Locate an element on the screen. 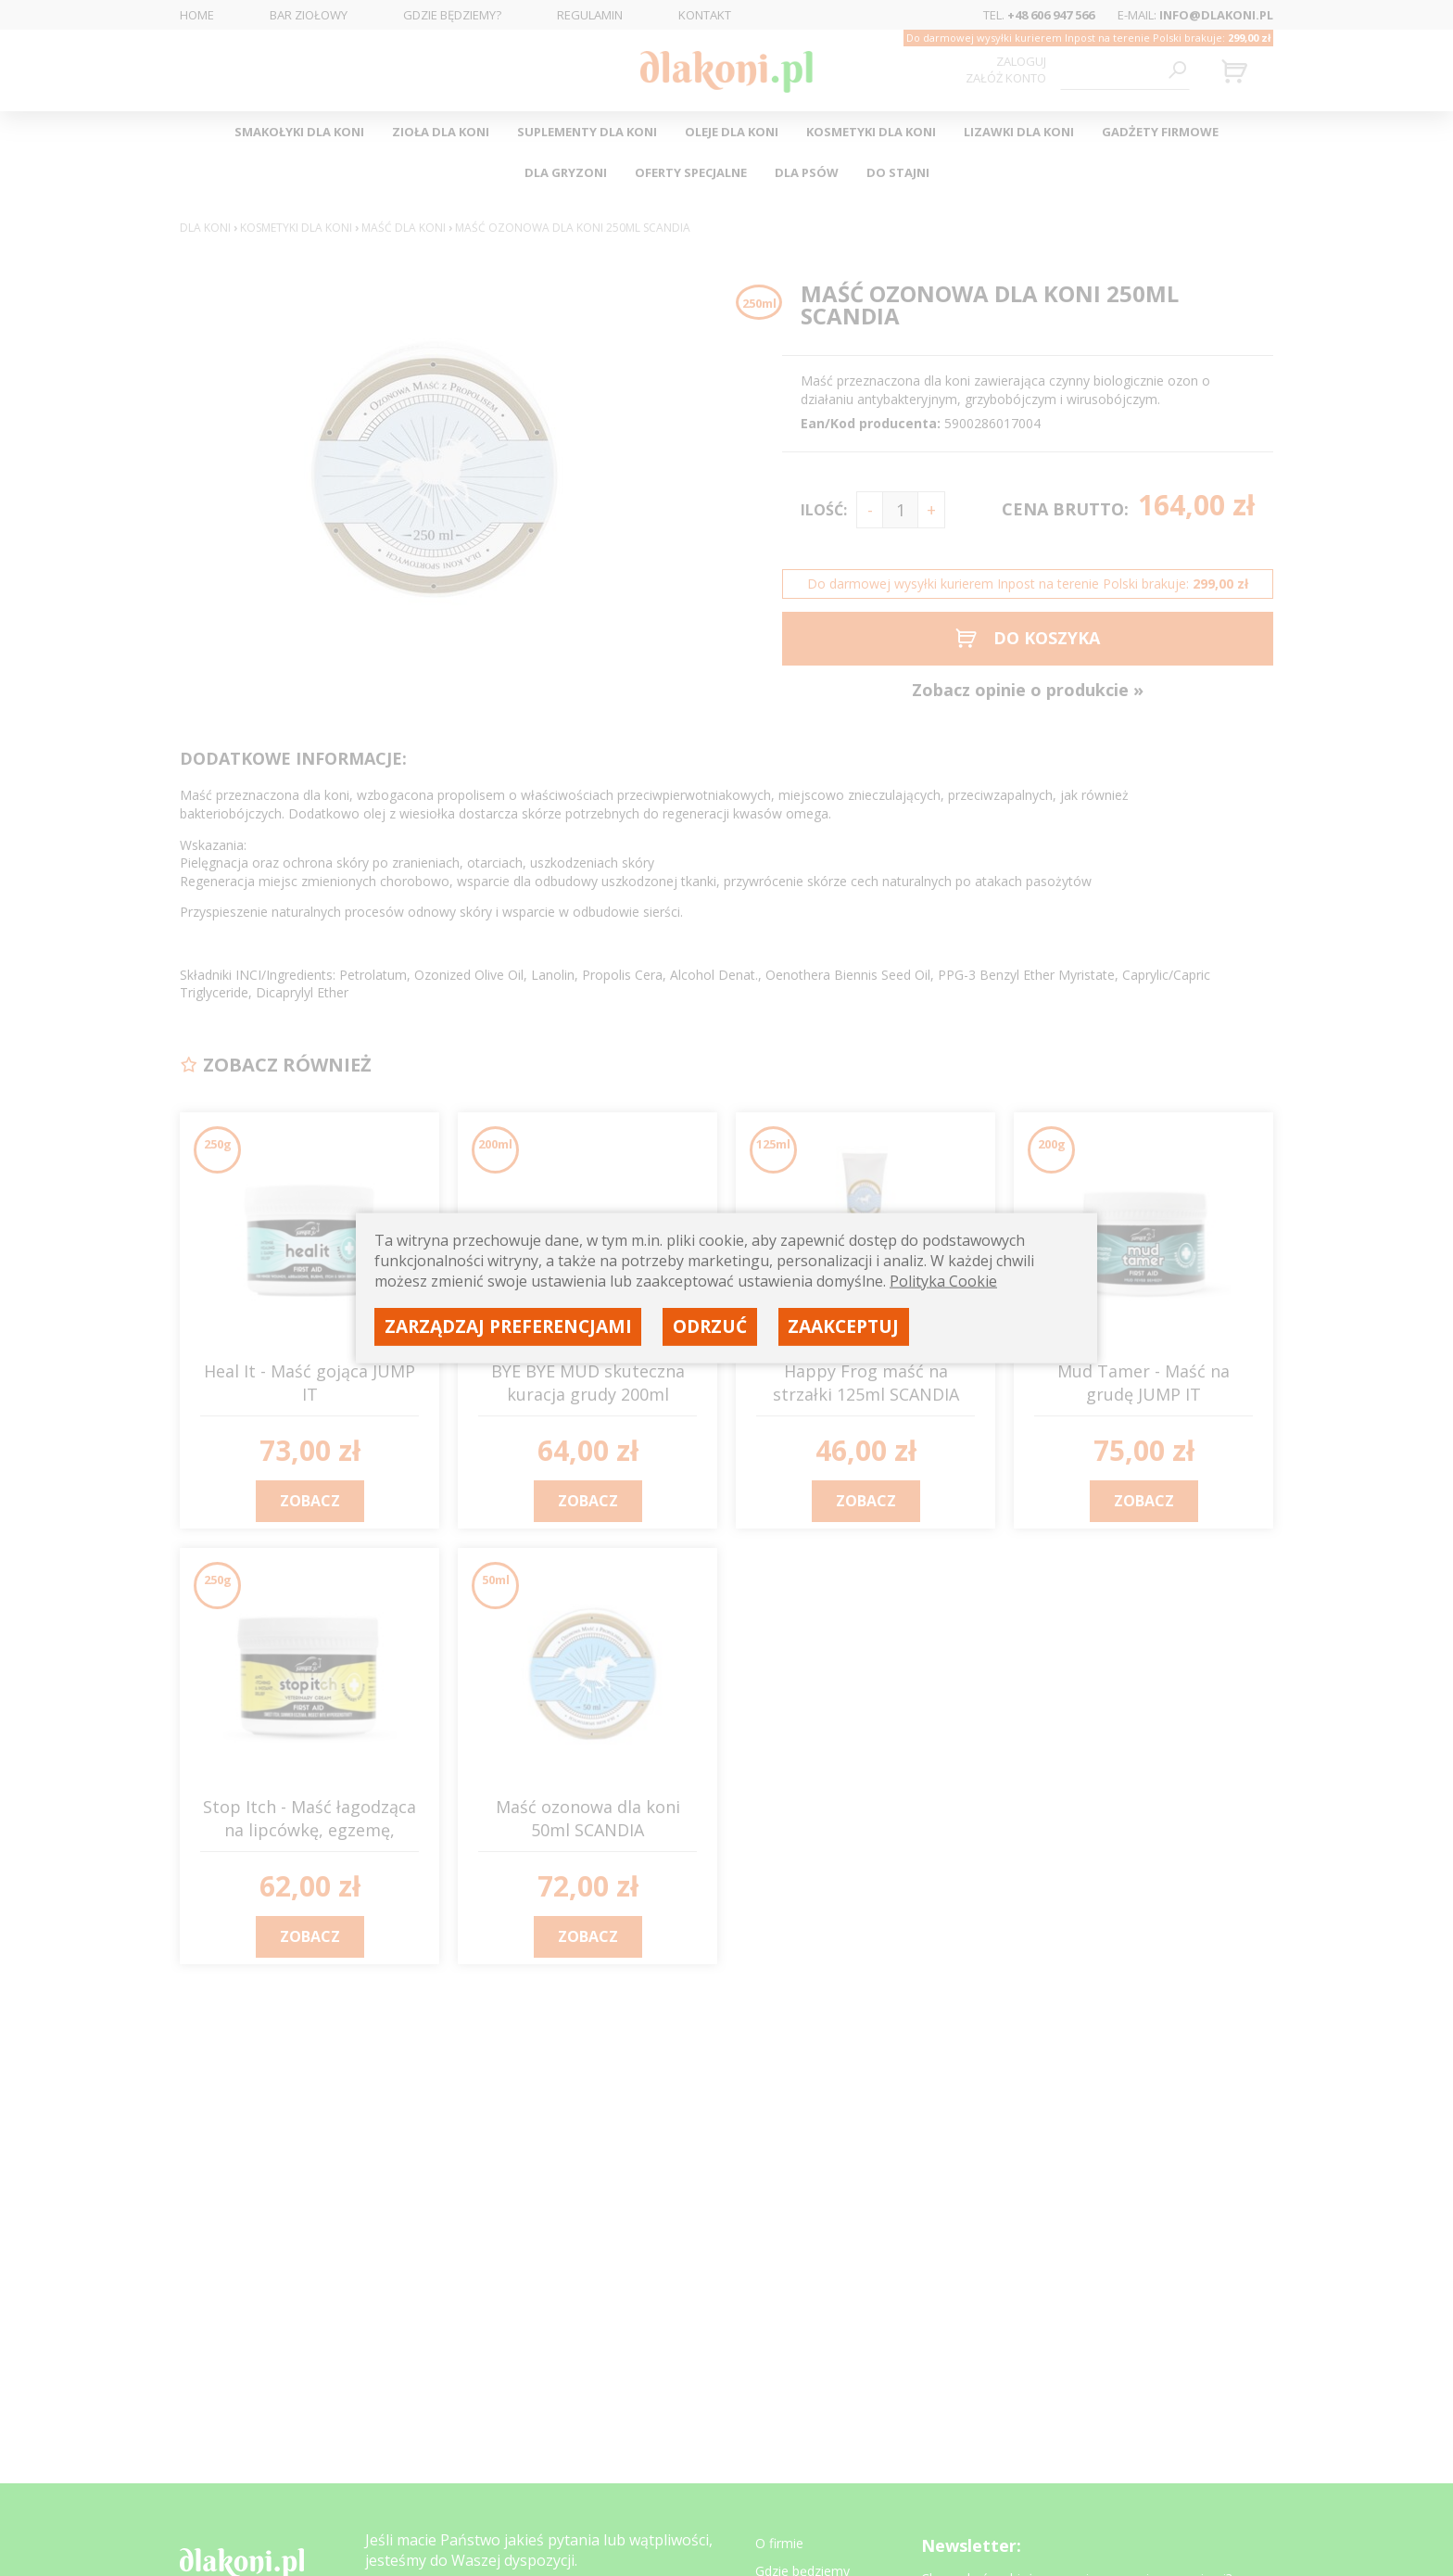 The width and height of the screenshot is (1453, 2576). Zaakceptuj is located at coordinates (843, 1326).